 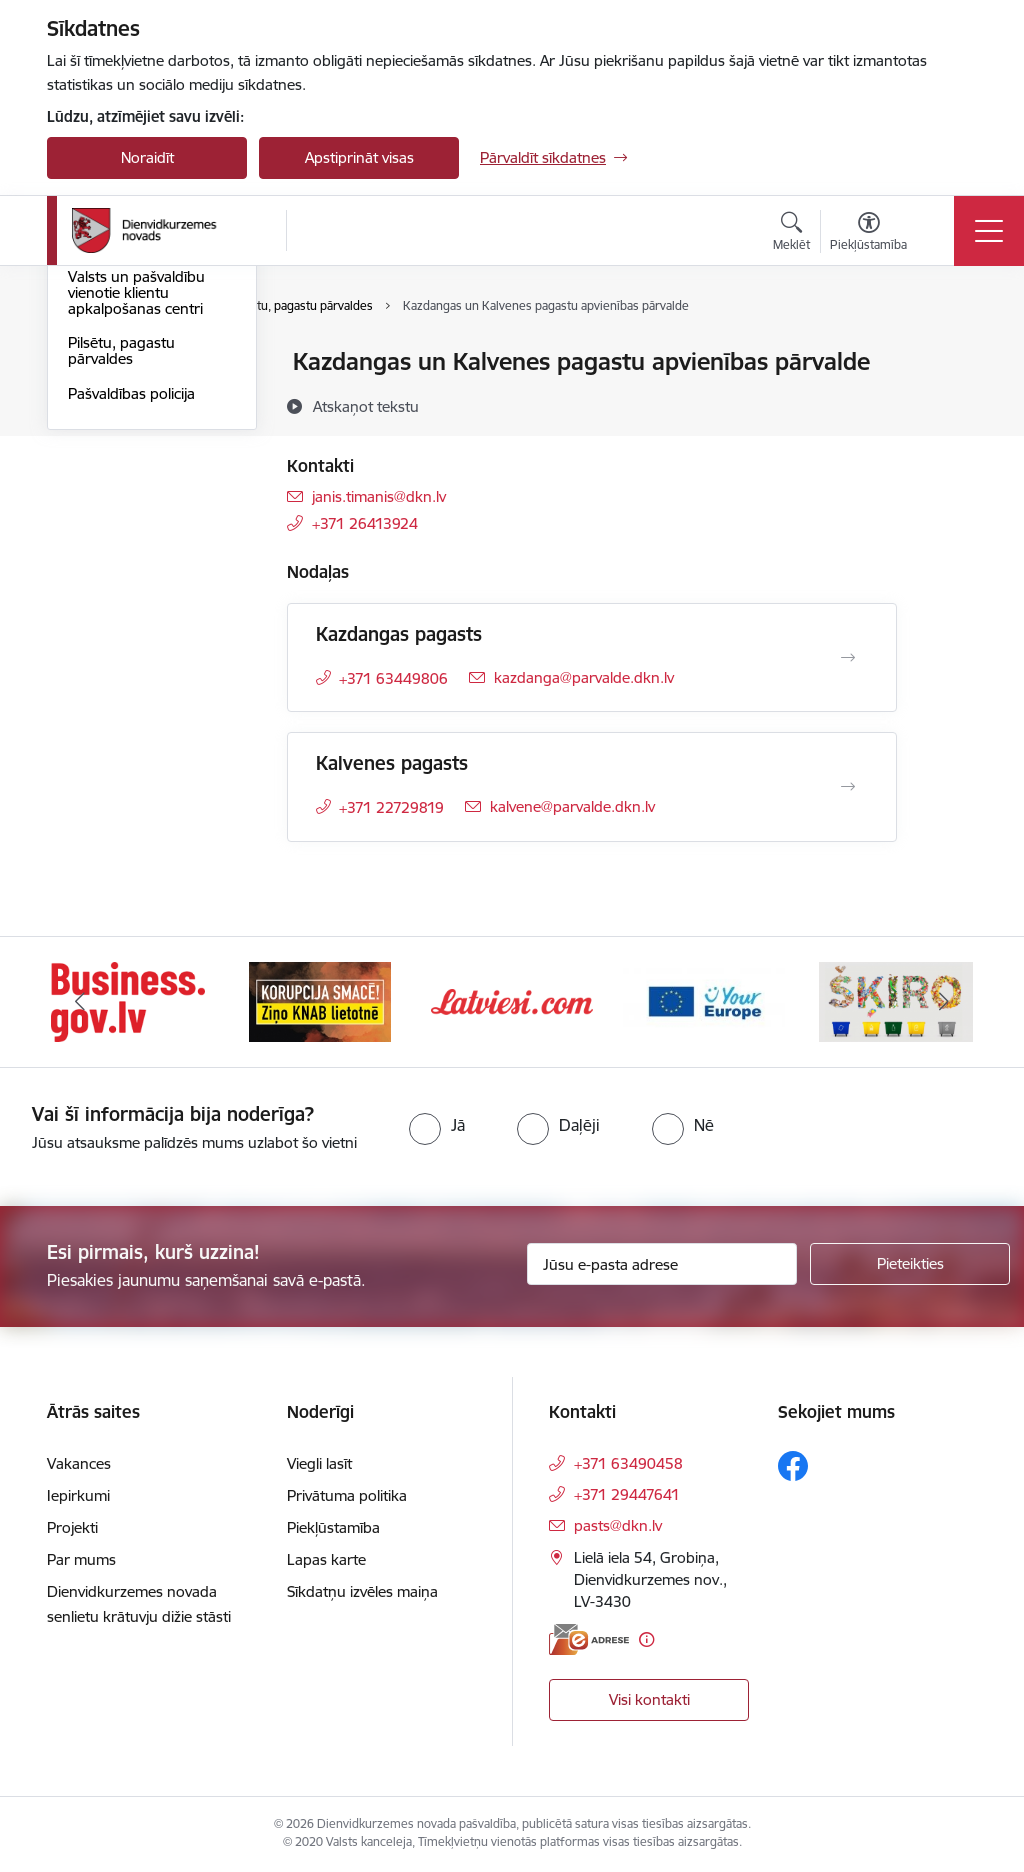 What do you see at coordinates (333, 1527) in the screenshot?
I see `Piekļūstamība` at bounding box center [333, 1527].